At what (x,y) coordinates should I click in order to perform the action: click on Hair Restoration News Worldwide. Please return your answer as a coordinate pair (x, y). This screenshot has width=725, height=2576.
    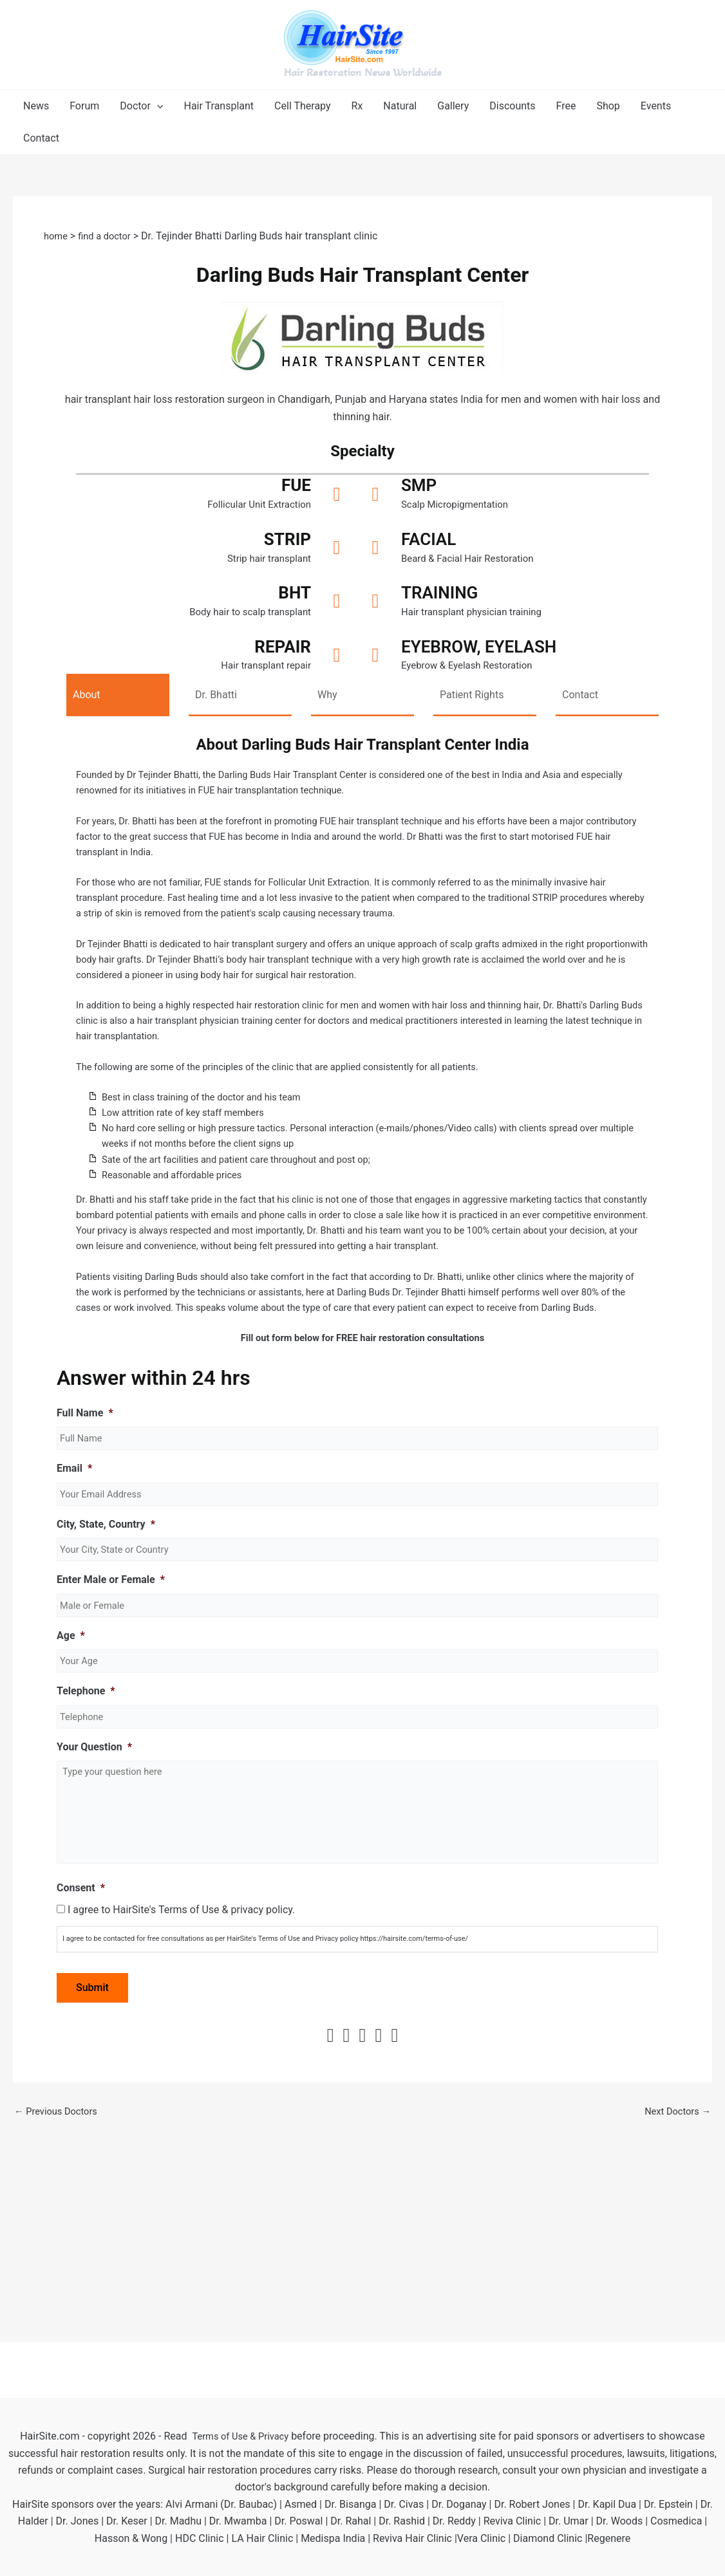
    Looking at the image, I should click on (363, 72).